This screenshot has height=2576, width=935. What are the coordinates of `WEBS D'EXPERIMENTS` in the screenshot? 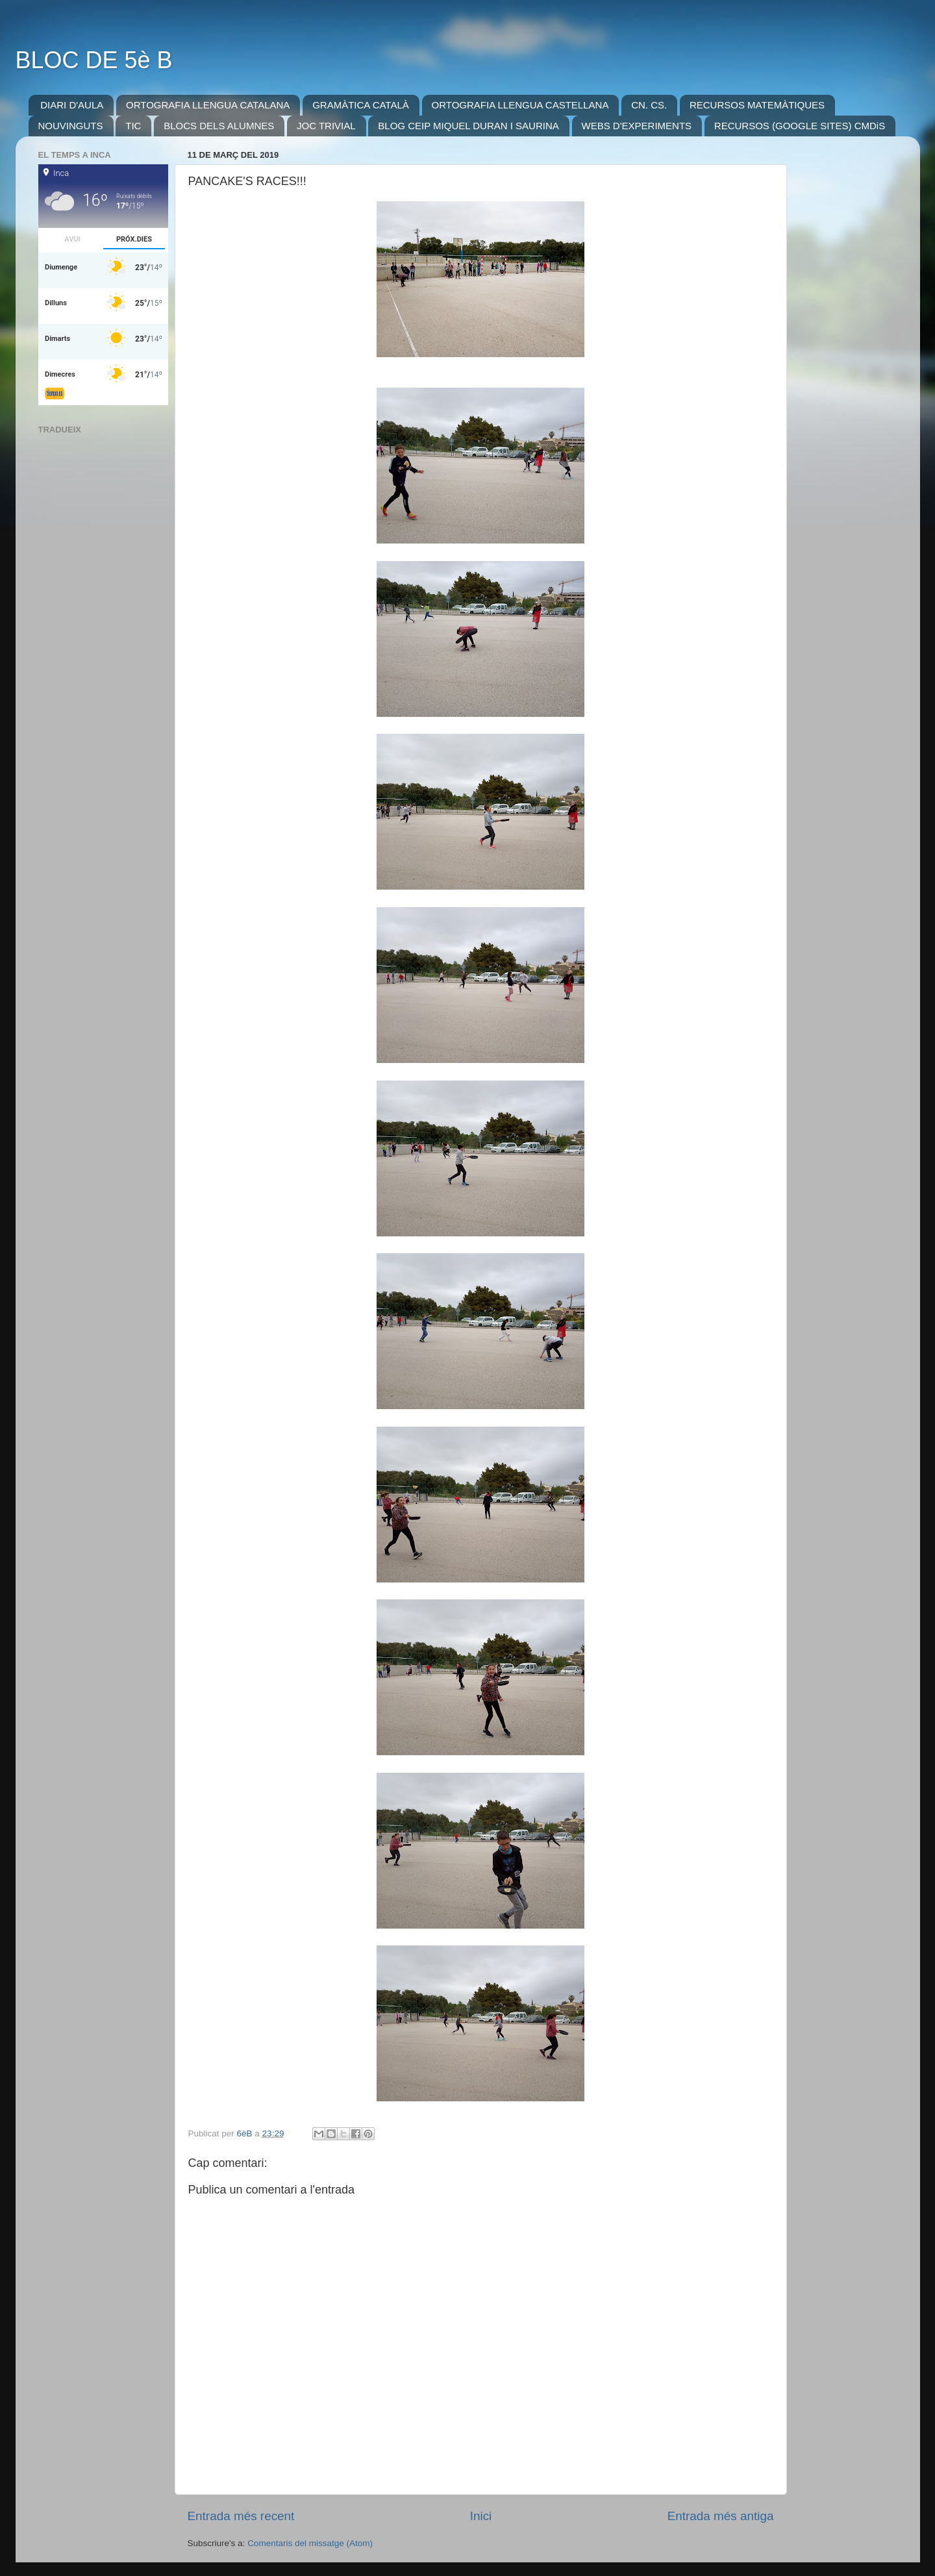 It's located at (637, 125).